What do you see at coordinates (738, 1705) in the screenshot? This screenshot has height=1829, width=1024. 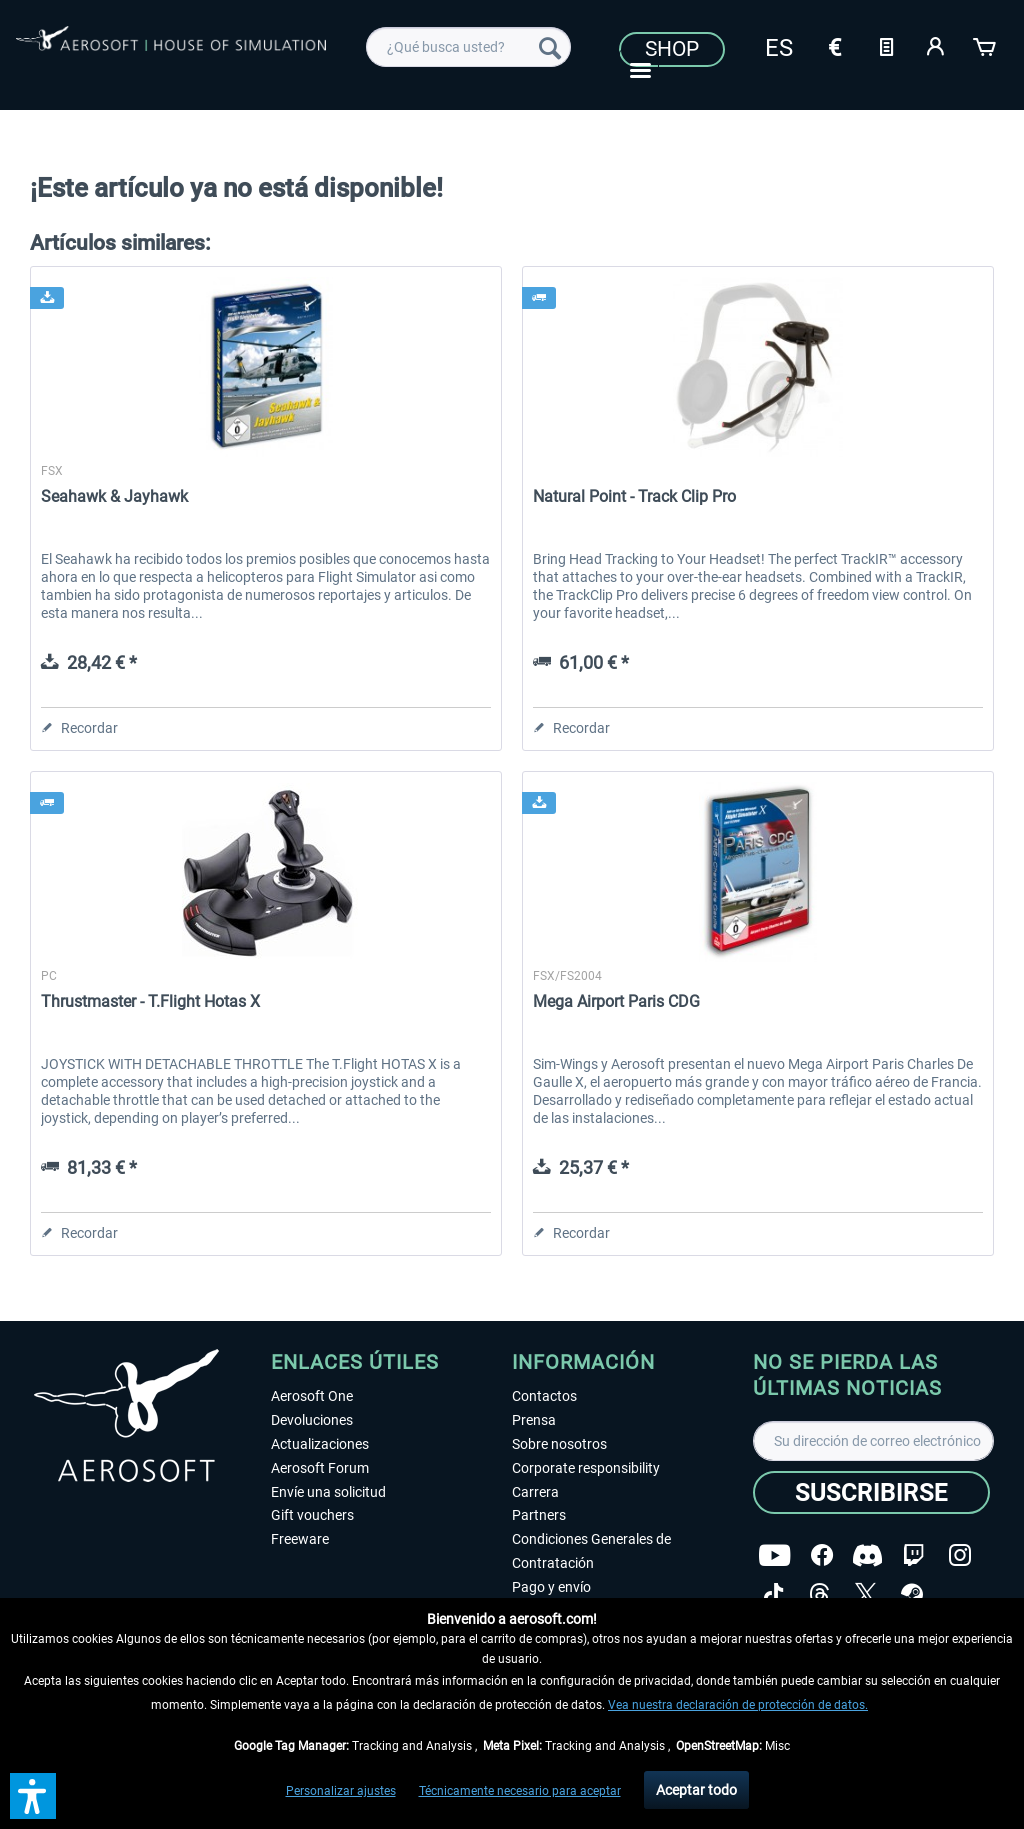 I see `Vea nuestra declaración de protección de datos.` at bounding box center [738, 1705].